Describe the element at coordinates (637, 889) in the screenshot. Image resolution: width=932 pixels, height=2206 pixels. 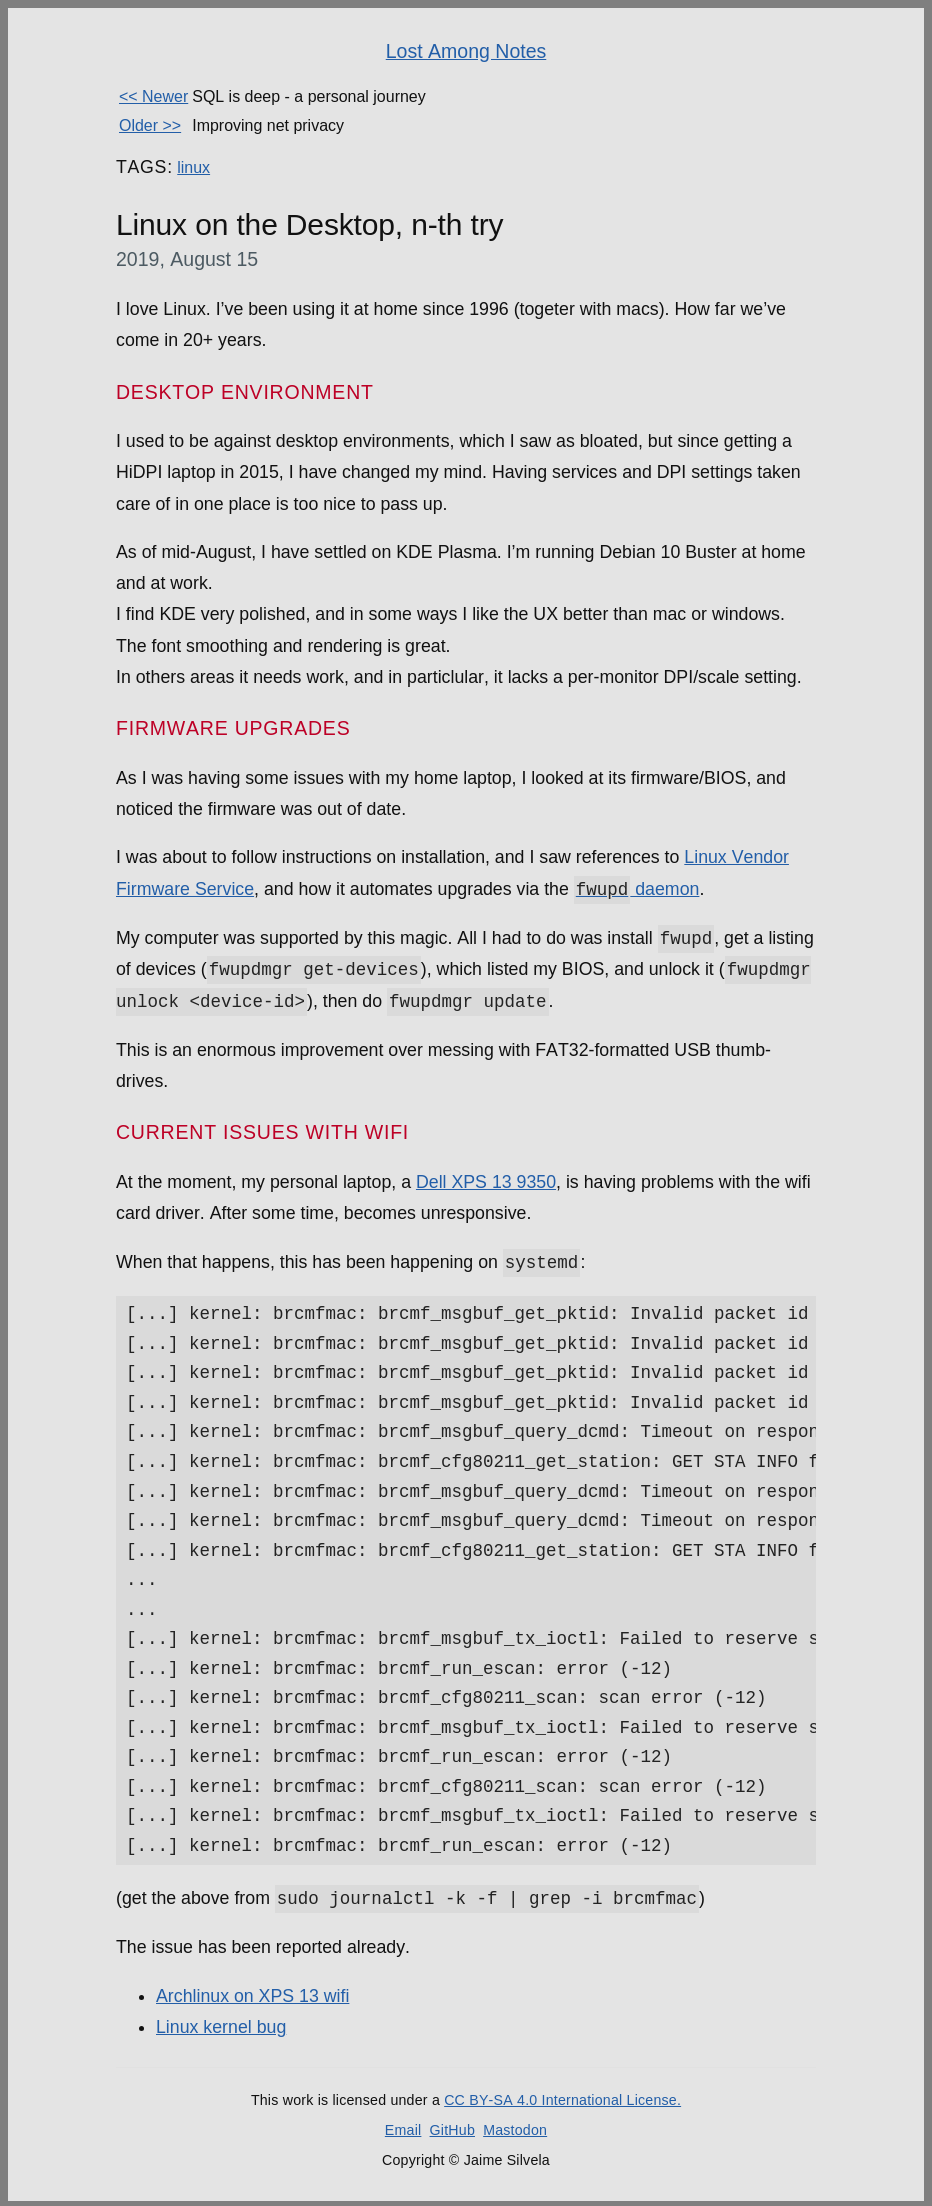
I see `daemon` at that location.